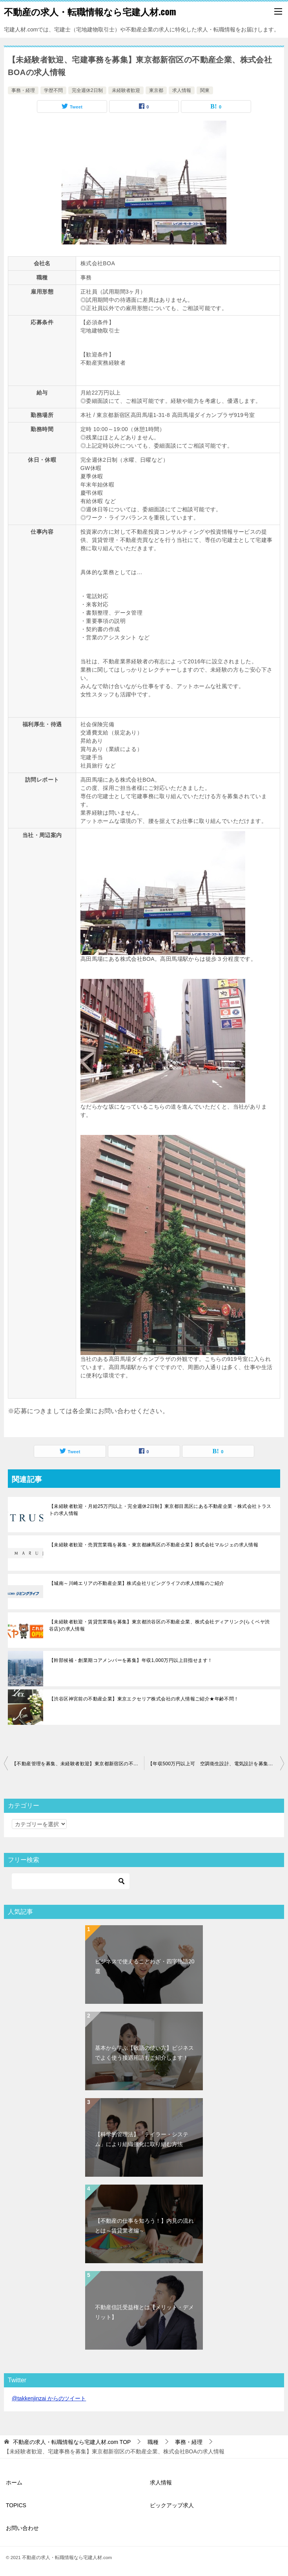 The width and height of the screenshot is (288, 2576). I want to click on ビジネスで使えることわざ・四字熟語20選, so click(145, 1966).